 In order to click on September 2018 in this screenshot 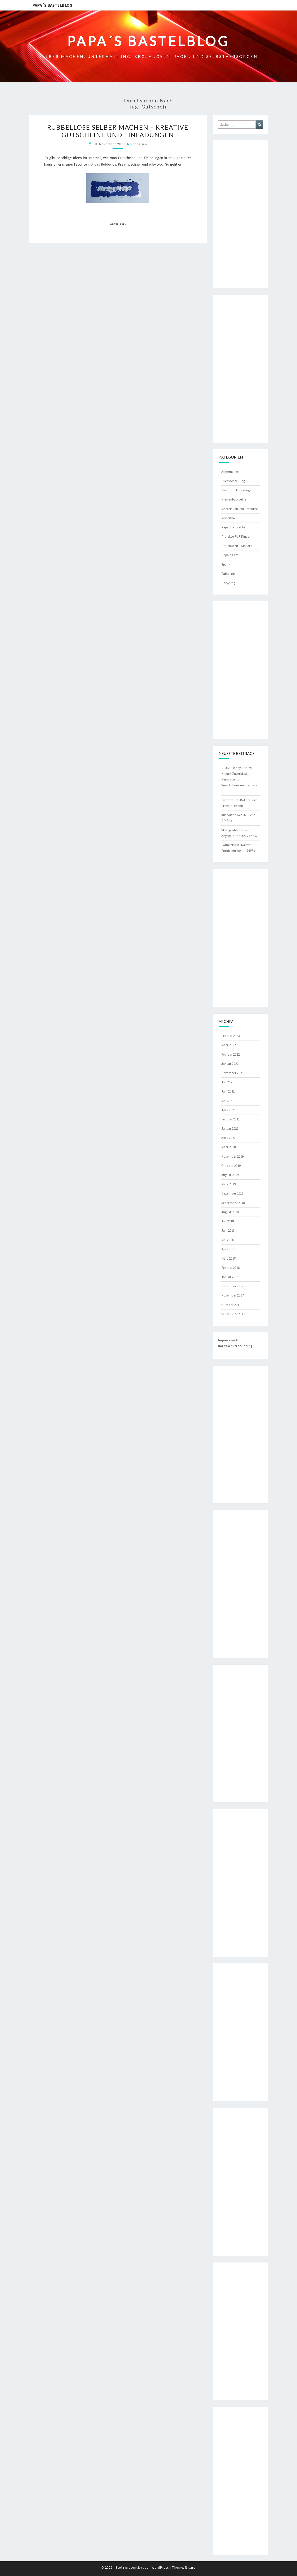, I will do `click(233, 1203)`.